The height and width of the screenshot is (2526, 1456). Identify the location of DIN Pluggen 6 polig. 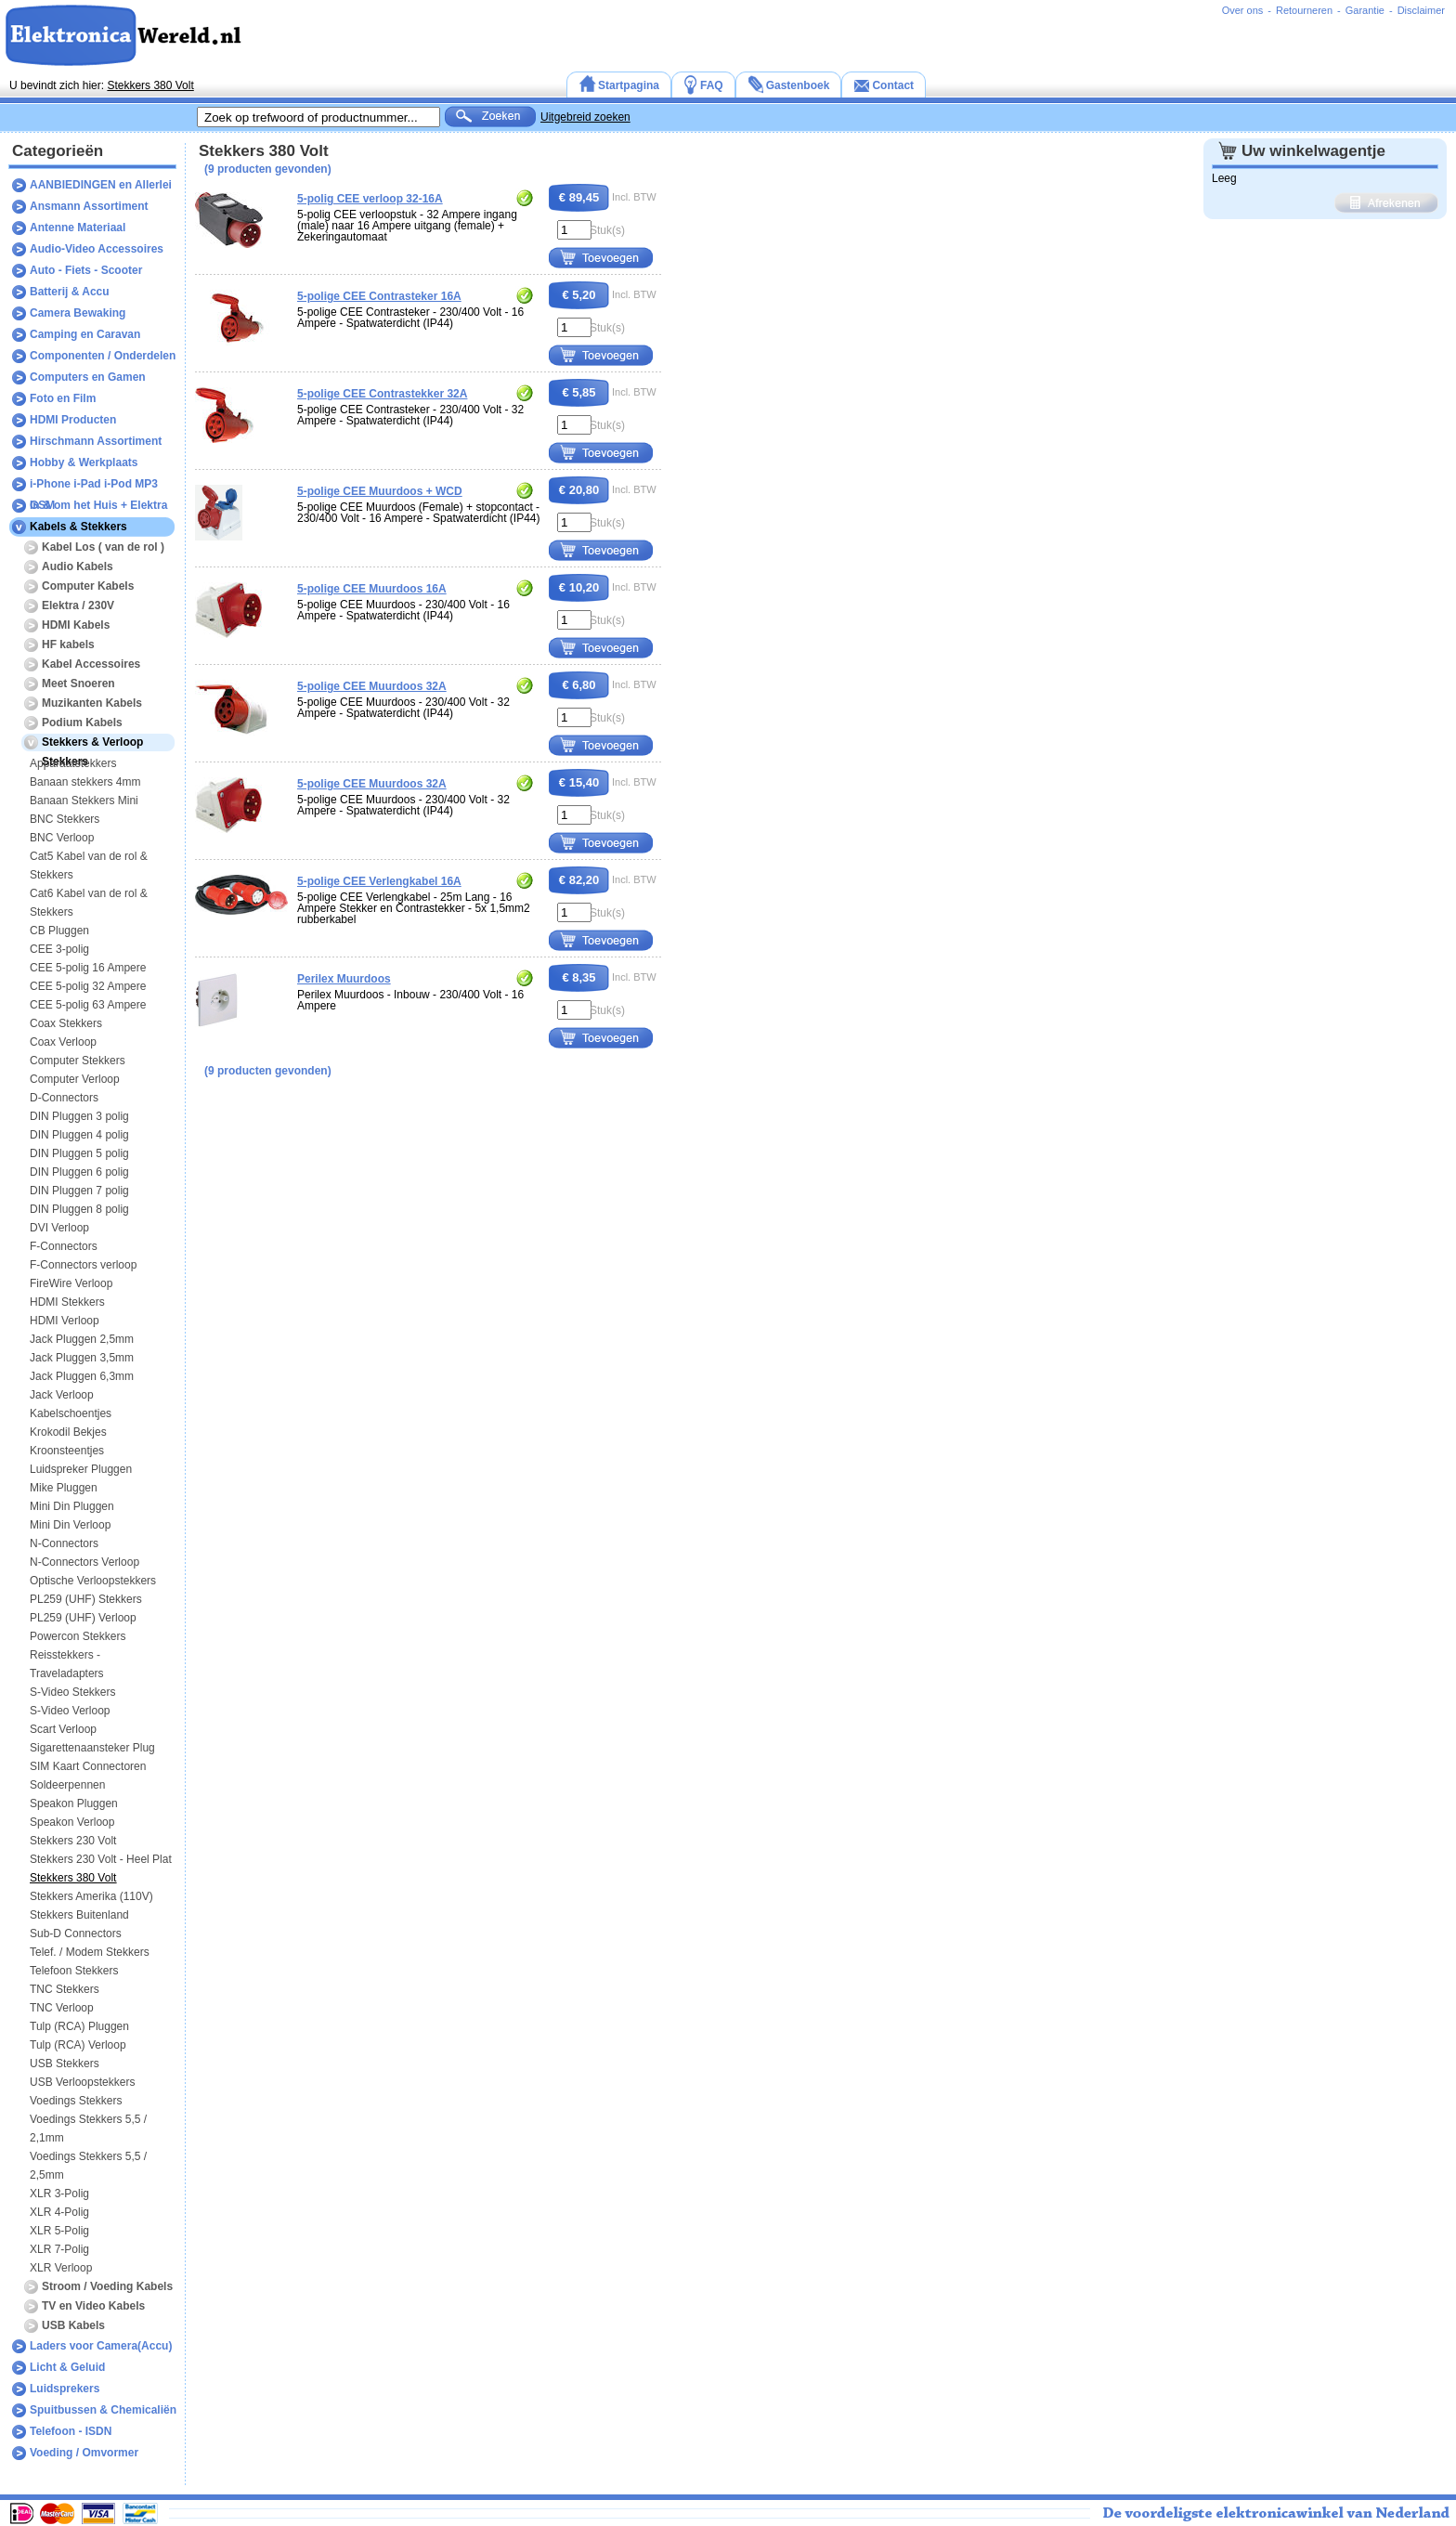
(79, 1171).